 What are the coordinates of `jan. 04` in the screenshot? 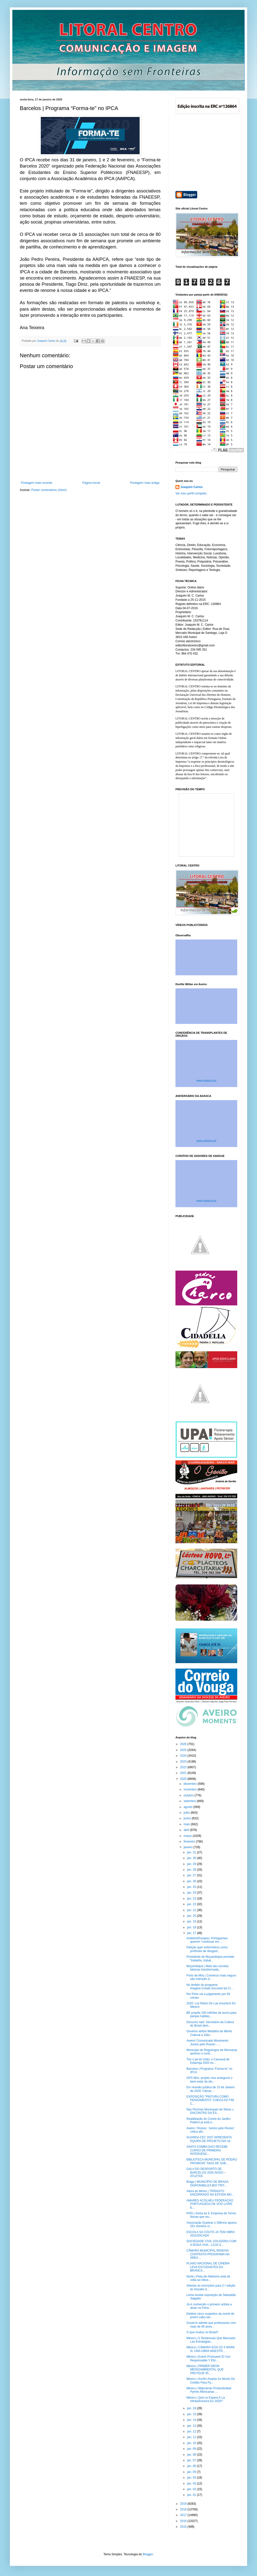 It's located at (192, 2477).